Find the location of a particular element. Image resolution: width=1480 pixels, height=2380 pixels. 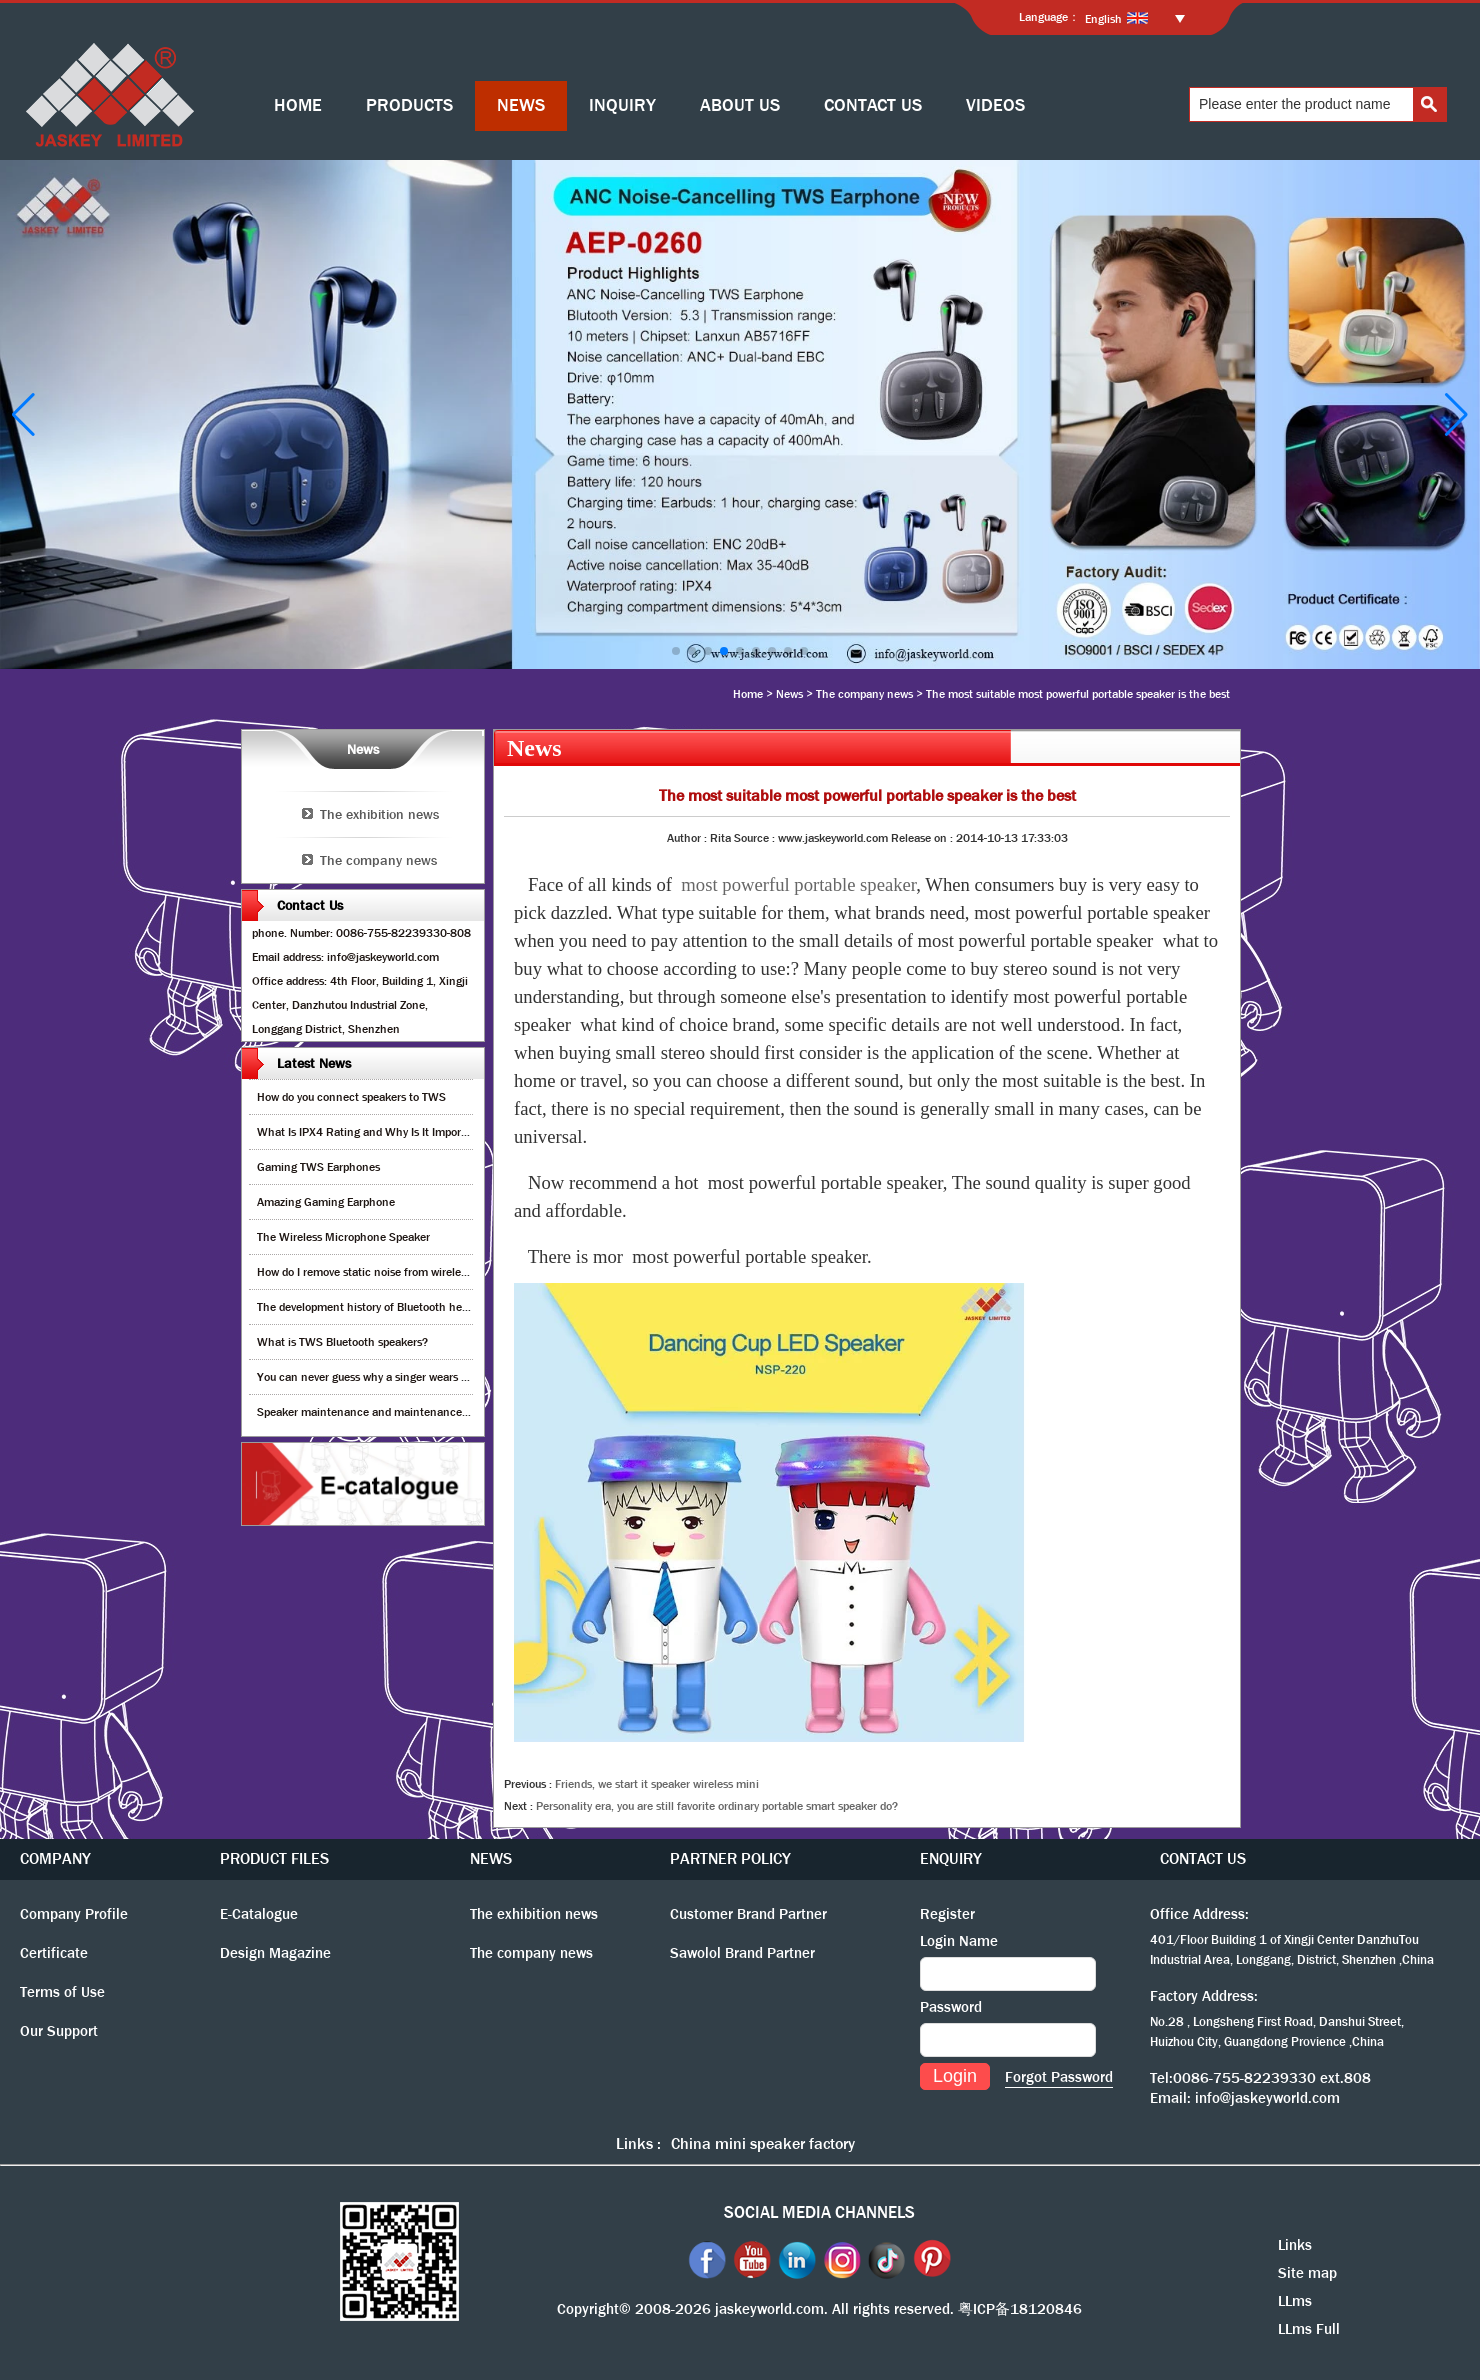

COMPANY is located at coordinates (55, 1858).